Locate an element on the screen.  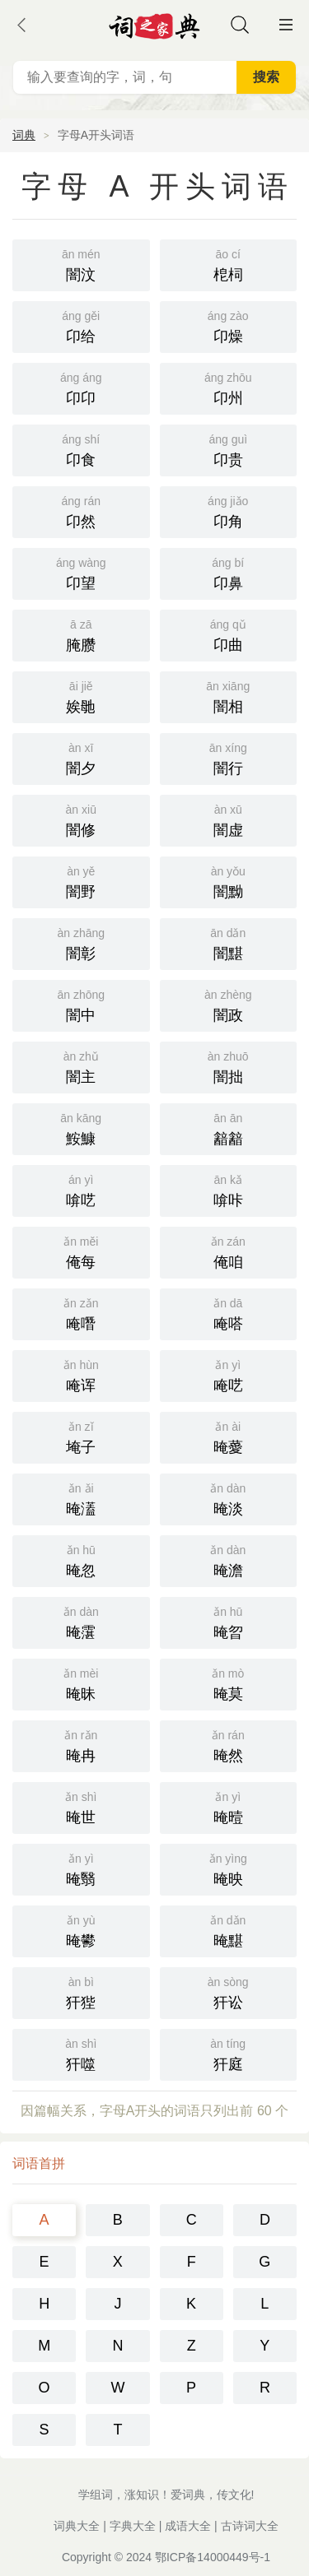
俺每 is located at coordinates (81, 1251).